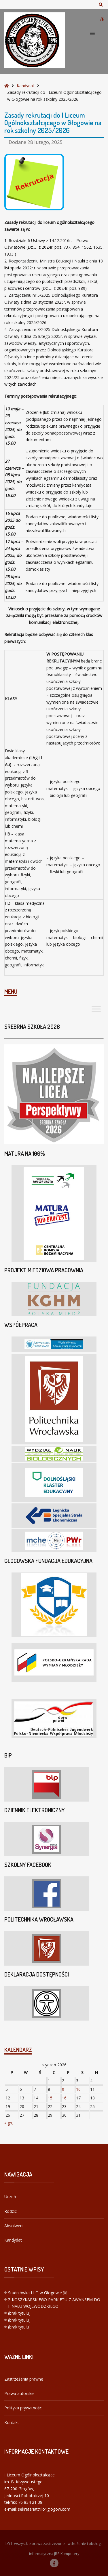 This screenshot has width=108, height=2576. I want to click on [Toggle Menu], so click(96, 1009).